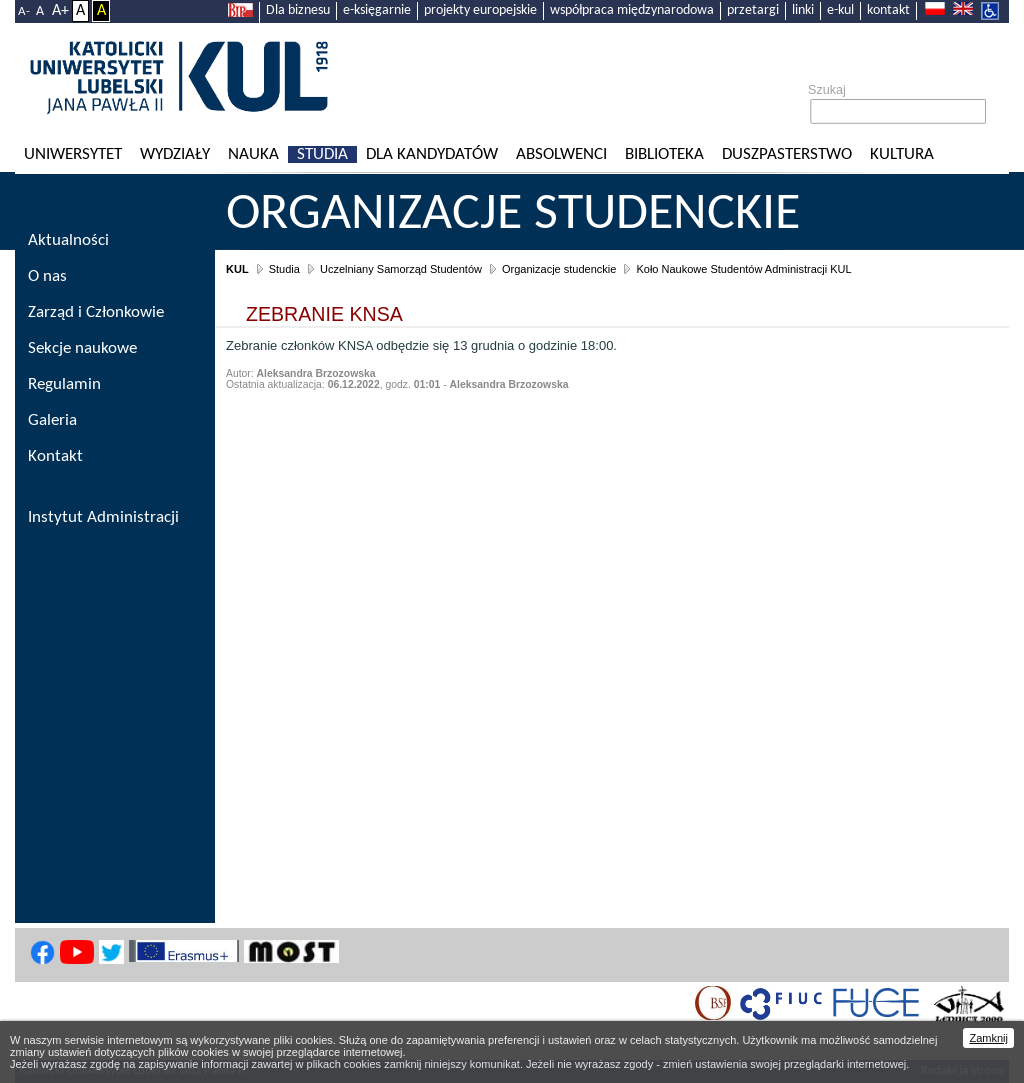 The image size is (1024, 1083). What do you see at coordinates (175, 154) in the screenshot?
I see `Wydziały` at bounding box center [175, 154].